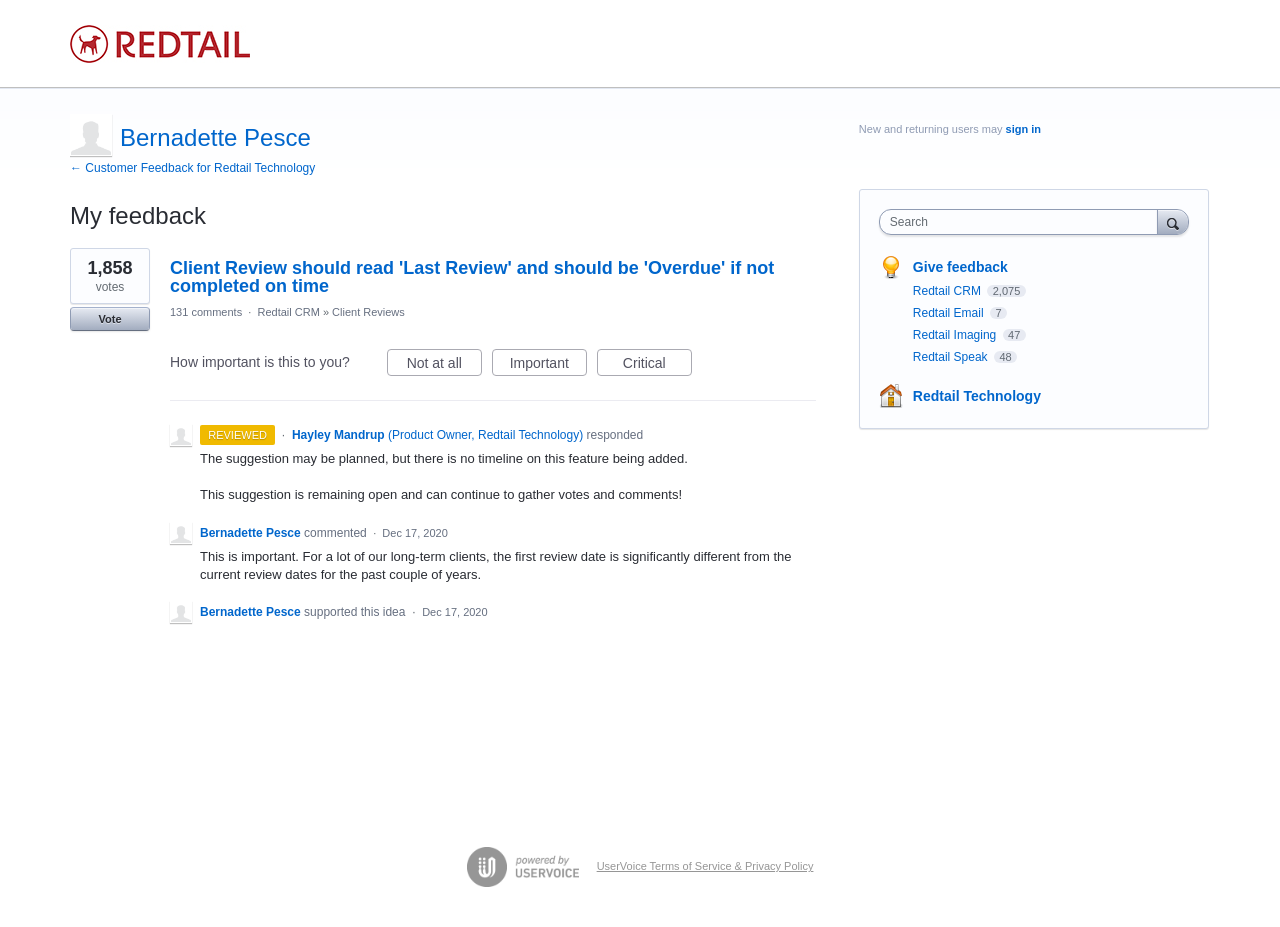 This screenshot has height=927, width=1280. Describe the element at coordinates (960, 267) in the screenshot. I see `Give feedback` at that location.